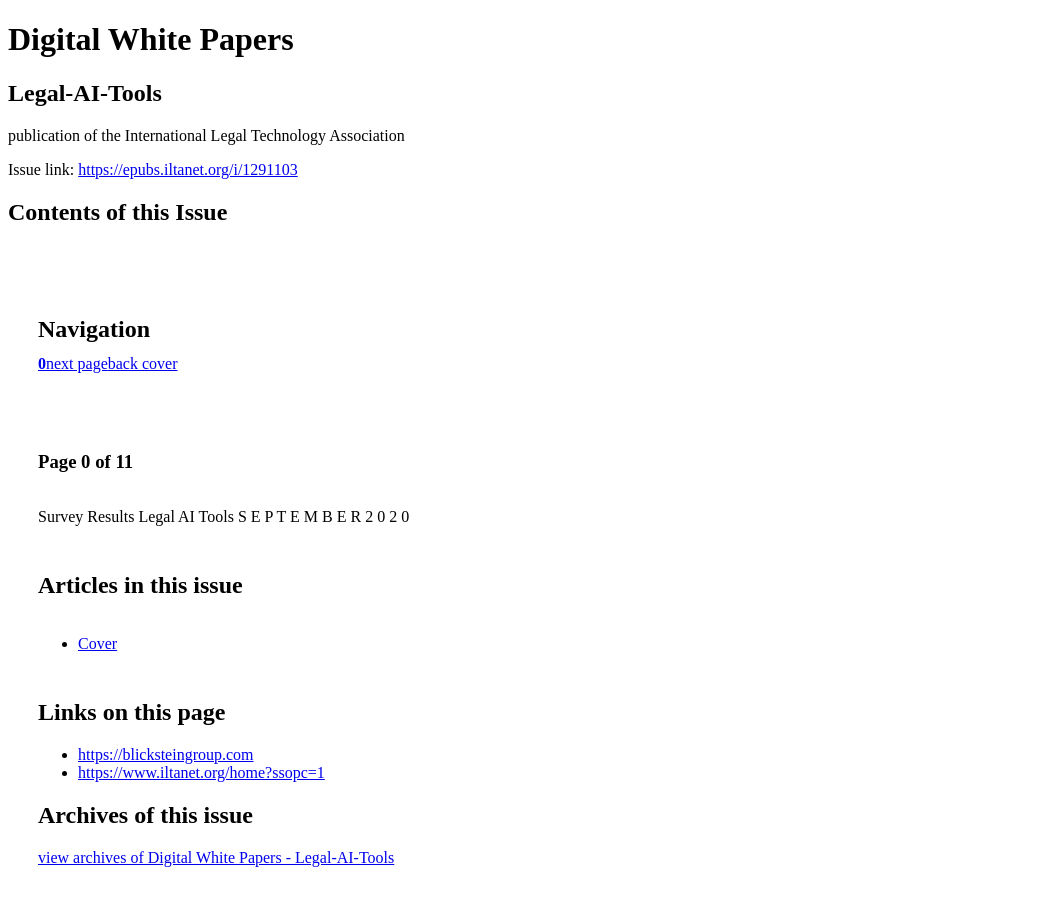 This screenshot has height=897, width=1047. I want to click on https://www.iltanet.org/home?ssopc=1, so click(201, 772).